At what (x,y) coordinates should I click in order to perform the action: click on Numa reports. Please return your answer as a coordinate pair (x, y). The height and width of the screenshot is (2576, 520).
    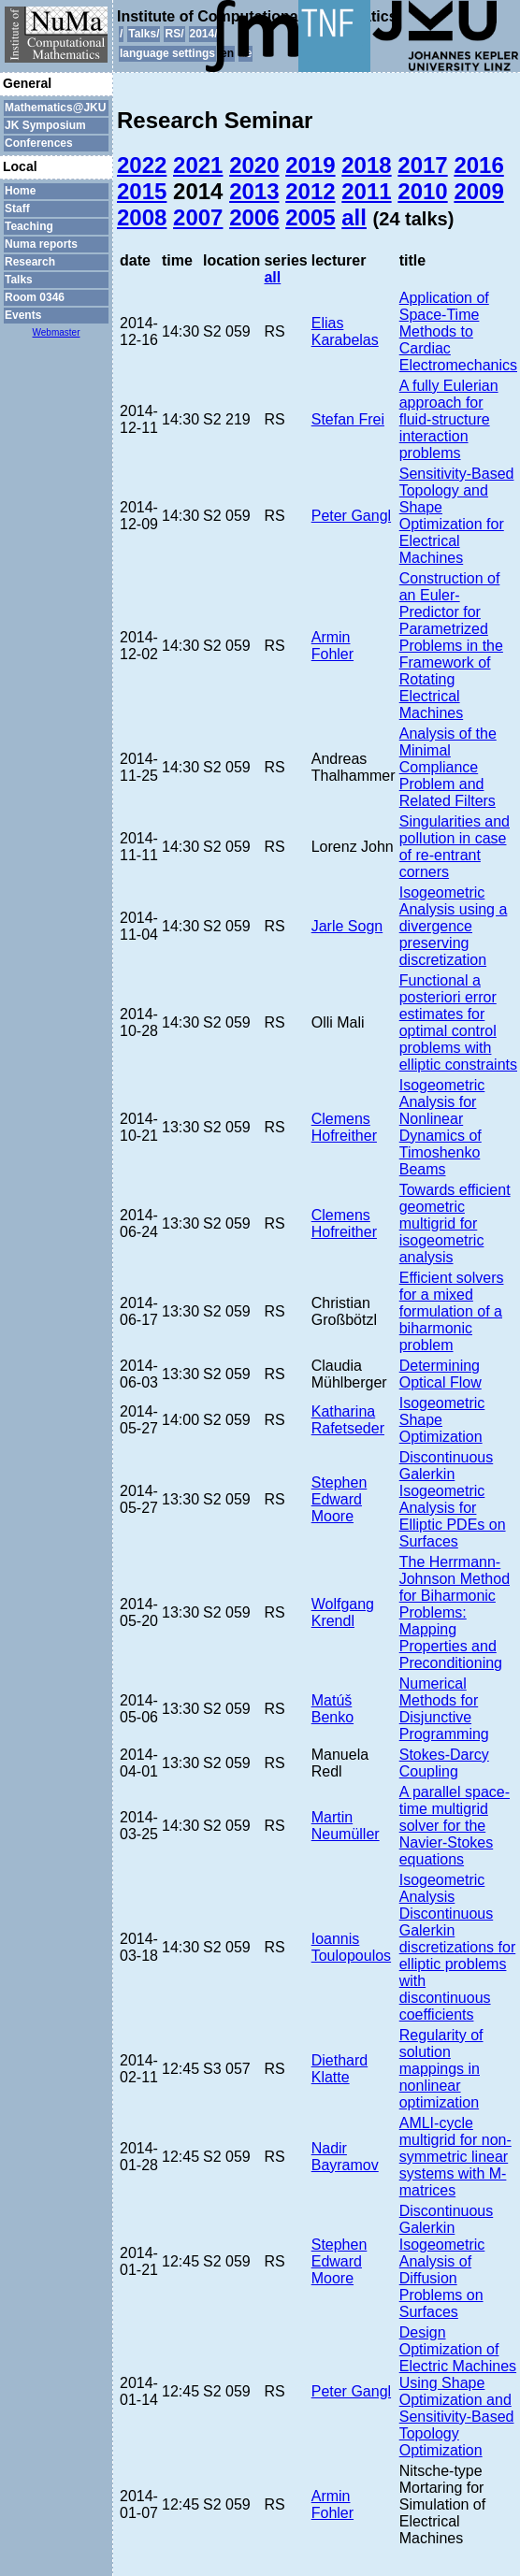
    Looking at the image, I should click on (41, 244).